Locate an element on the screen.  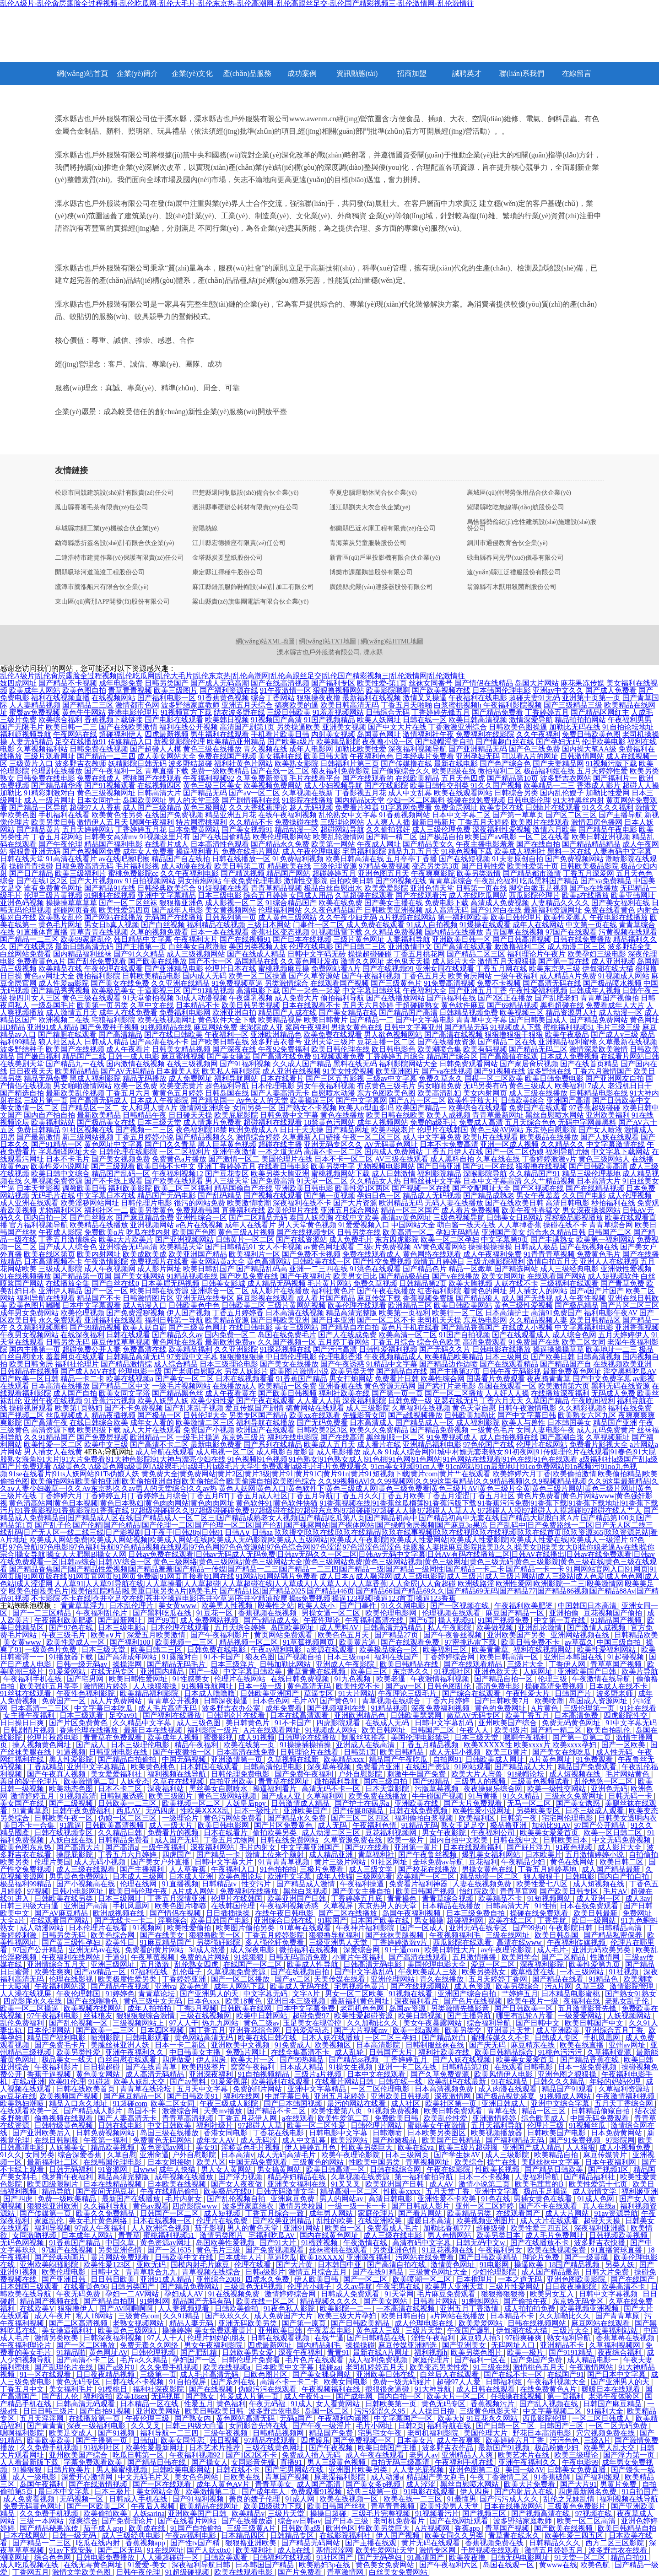
国产精品国产自 is located at coordinates (565, 1364).